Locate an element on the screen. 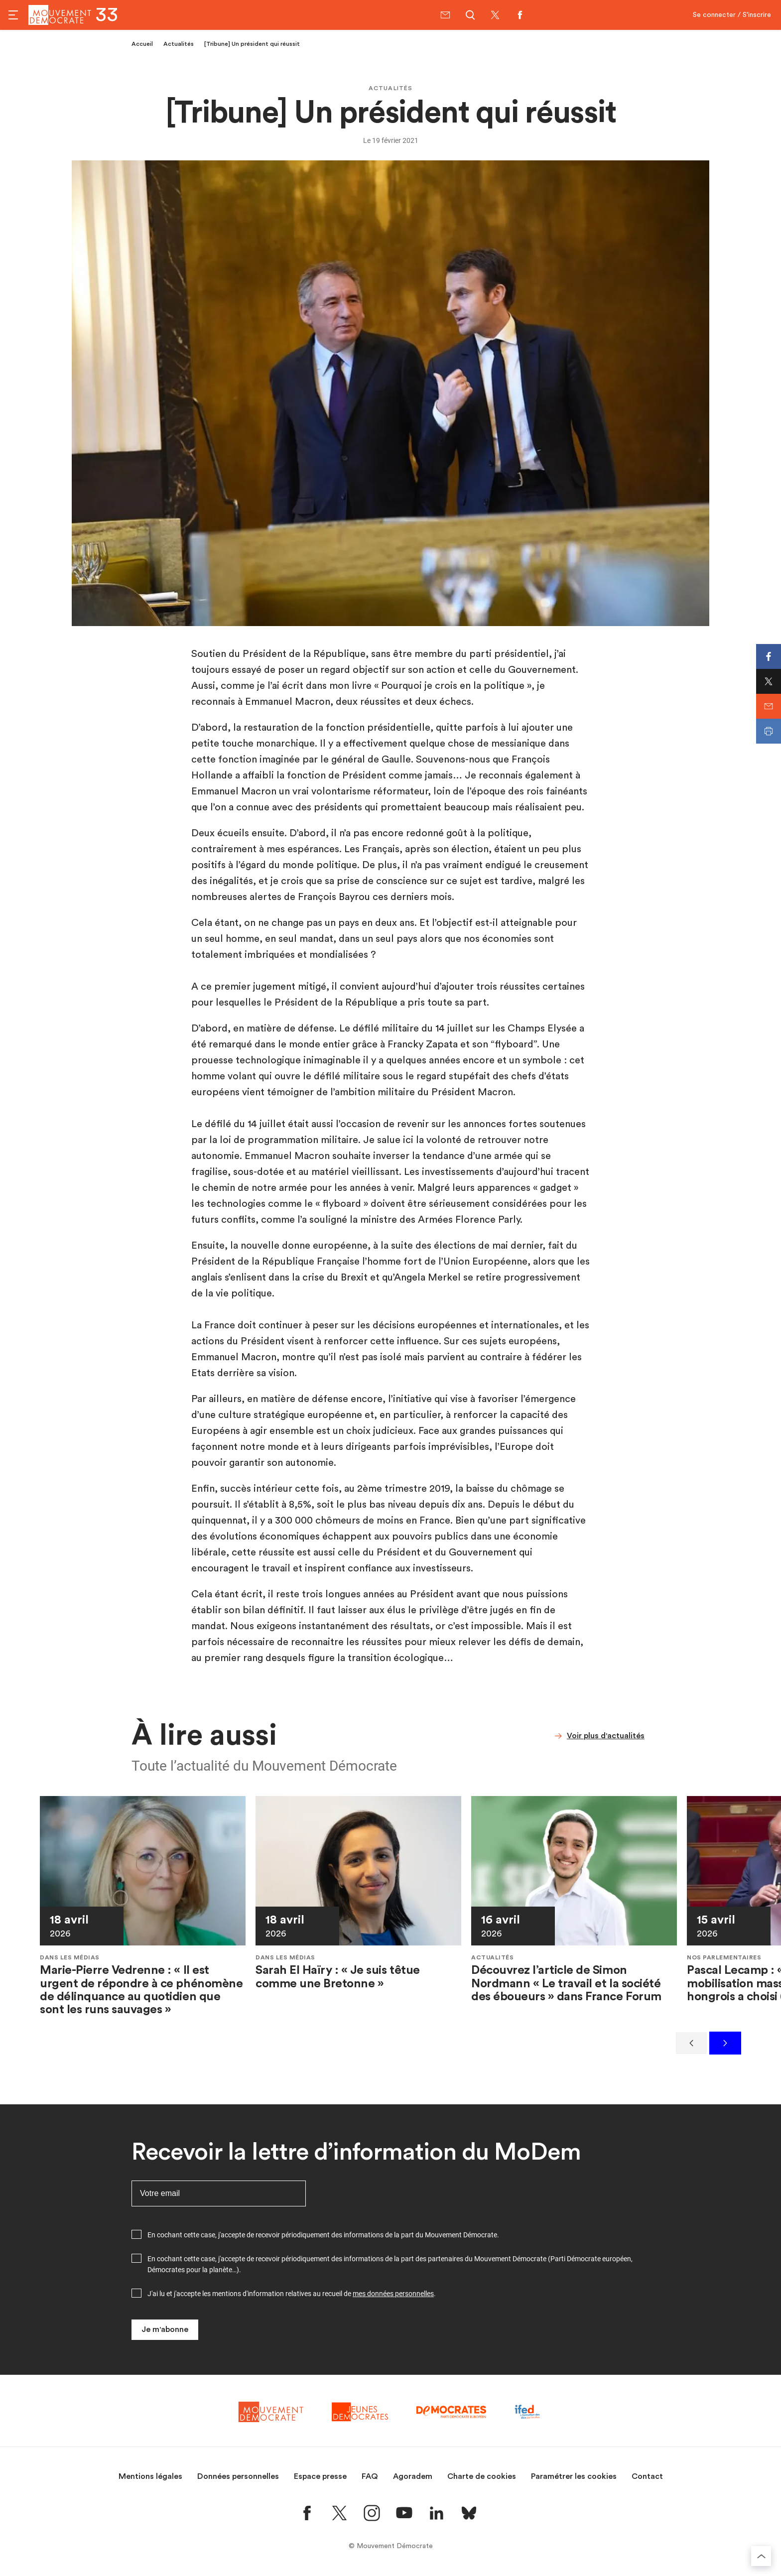 The image size is (781, 2576). Paramétrer les cookies is located at coordinates (574, 2476).